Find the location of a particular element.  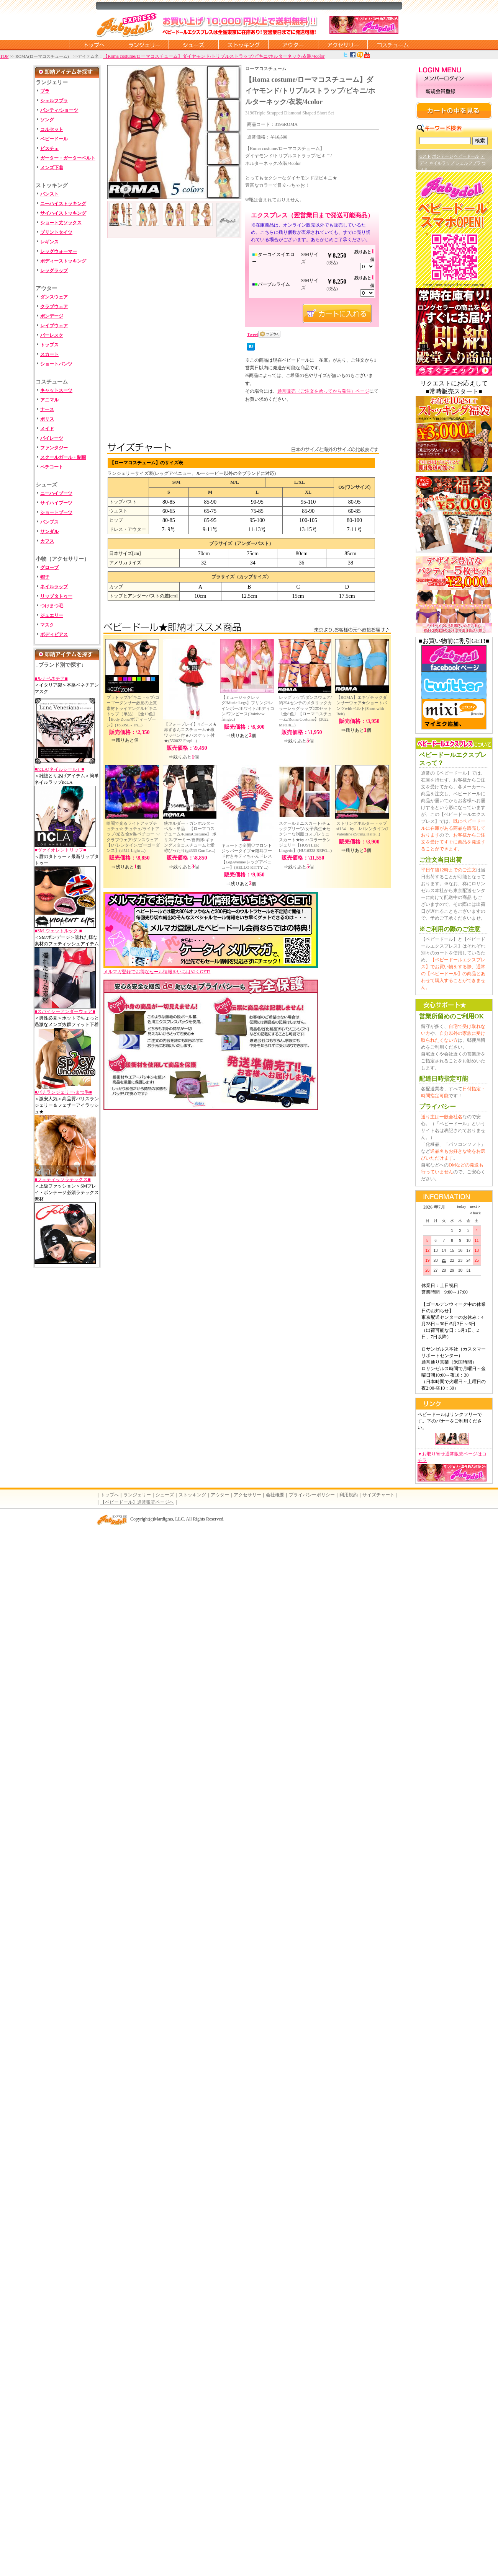

通常販売（ご注文を承ってから発注）ページ is located at coordinates (323, 391).